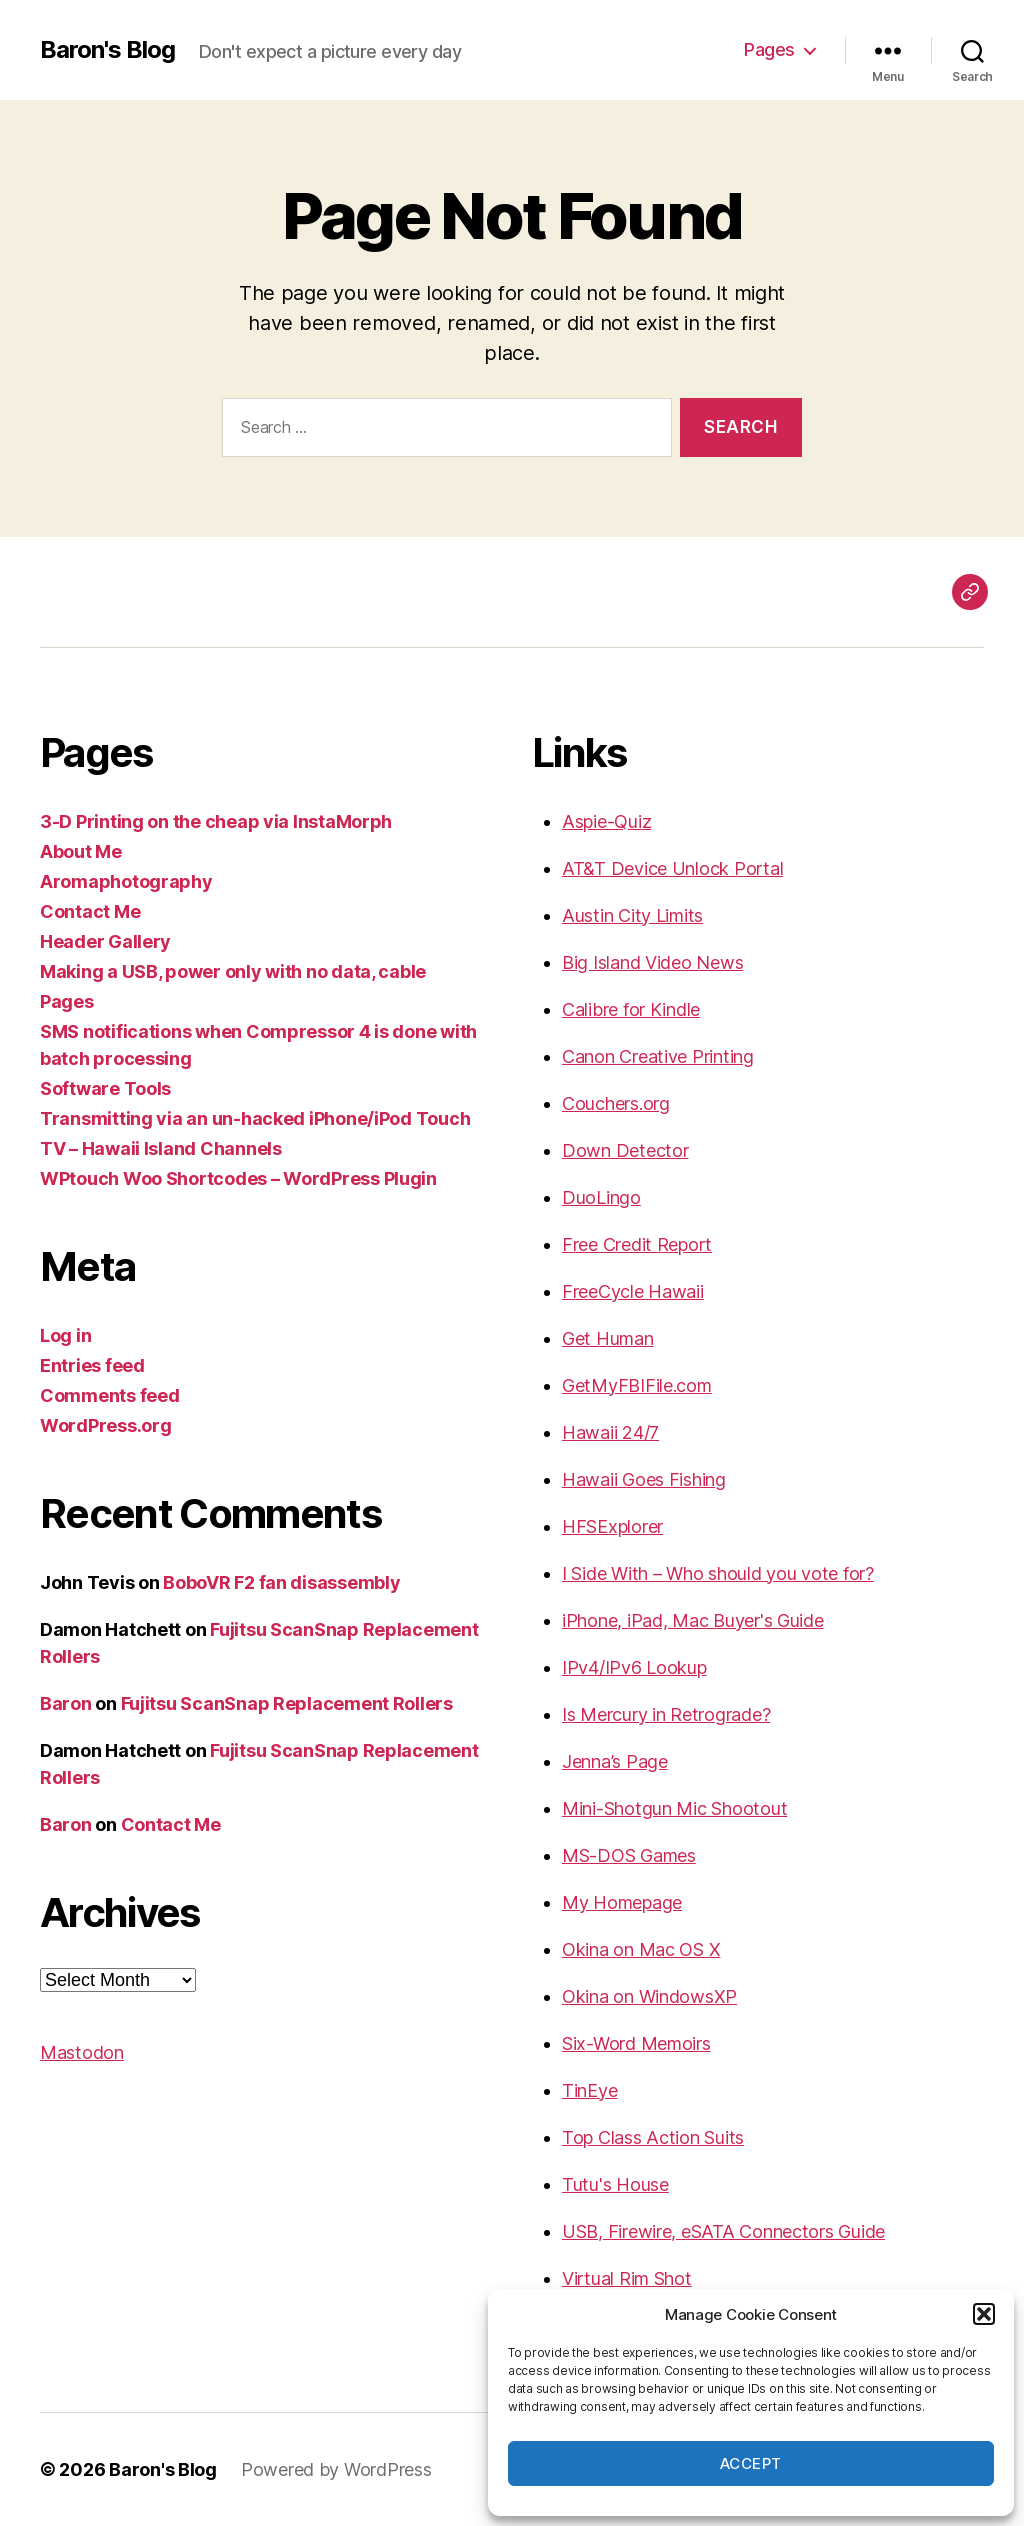 This screenshot has width=1024, height=2526. I want to click on USB, Firewire, eSATA Connectors Guide, so click(723, 2231).